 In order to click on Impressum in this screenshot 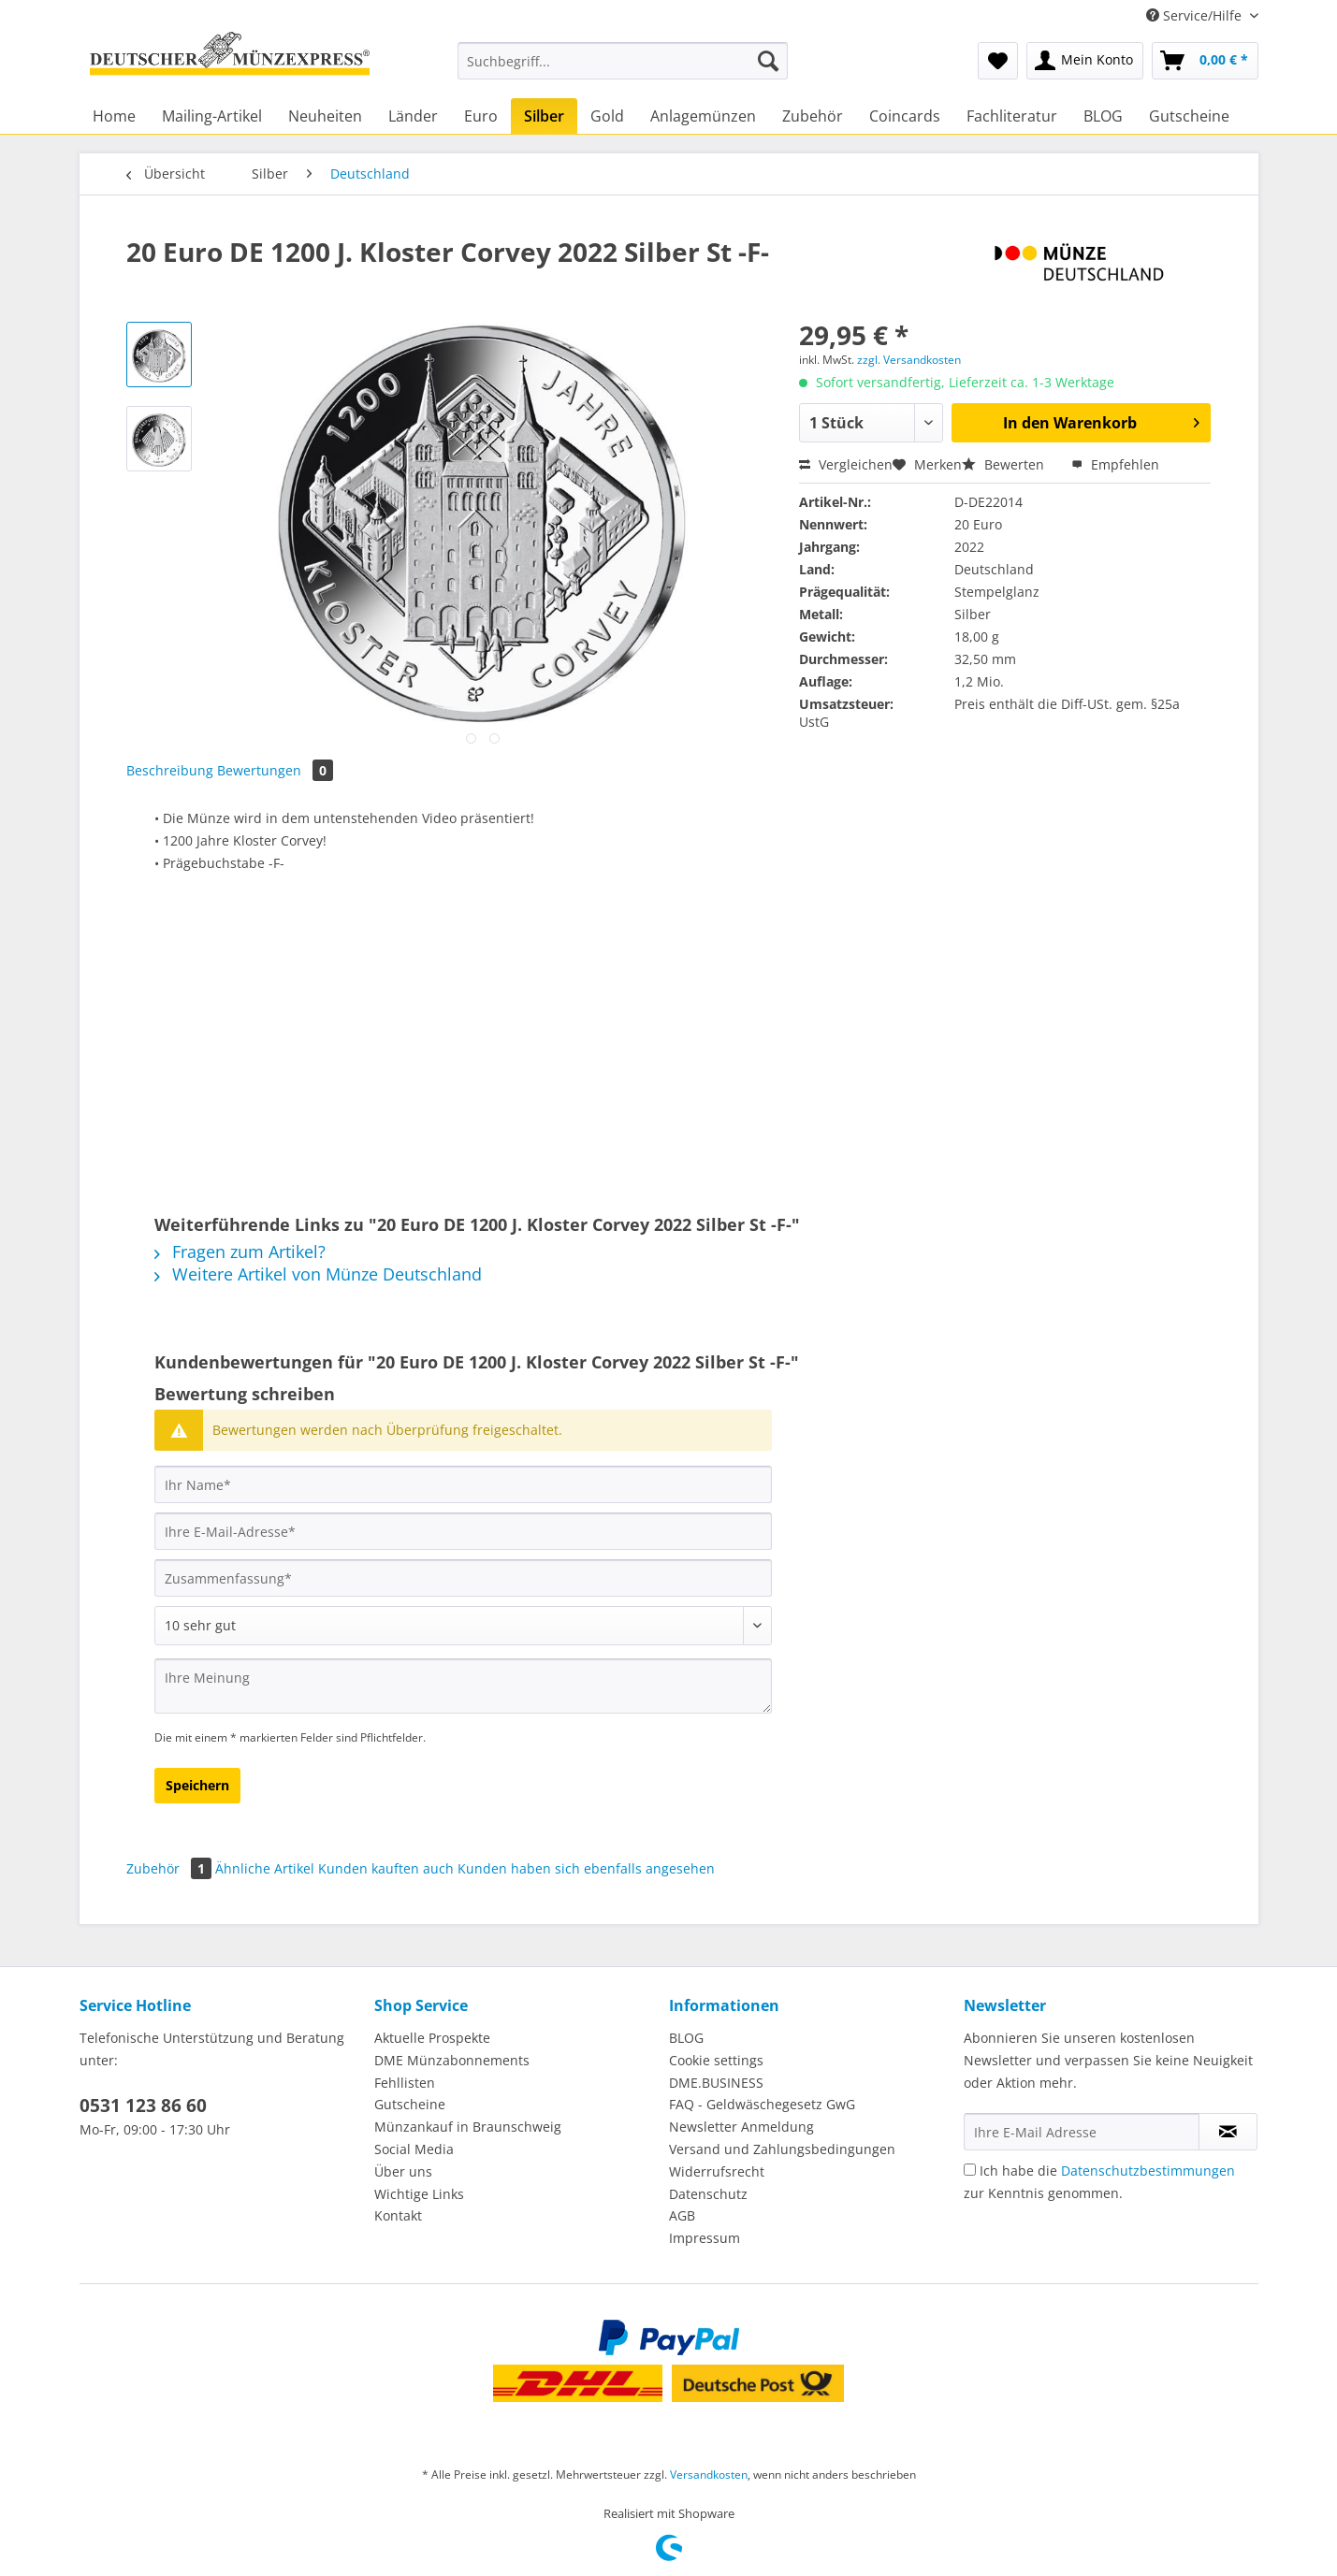, I will do `click(704, 2238)`.